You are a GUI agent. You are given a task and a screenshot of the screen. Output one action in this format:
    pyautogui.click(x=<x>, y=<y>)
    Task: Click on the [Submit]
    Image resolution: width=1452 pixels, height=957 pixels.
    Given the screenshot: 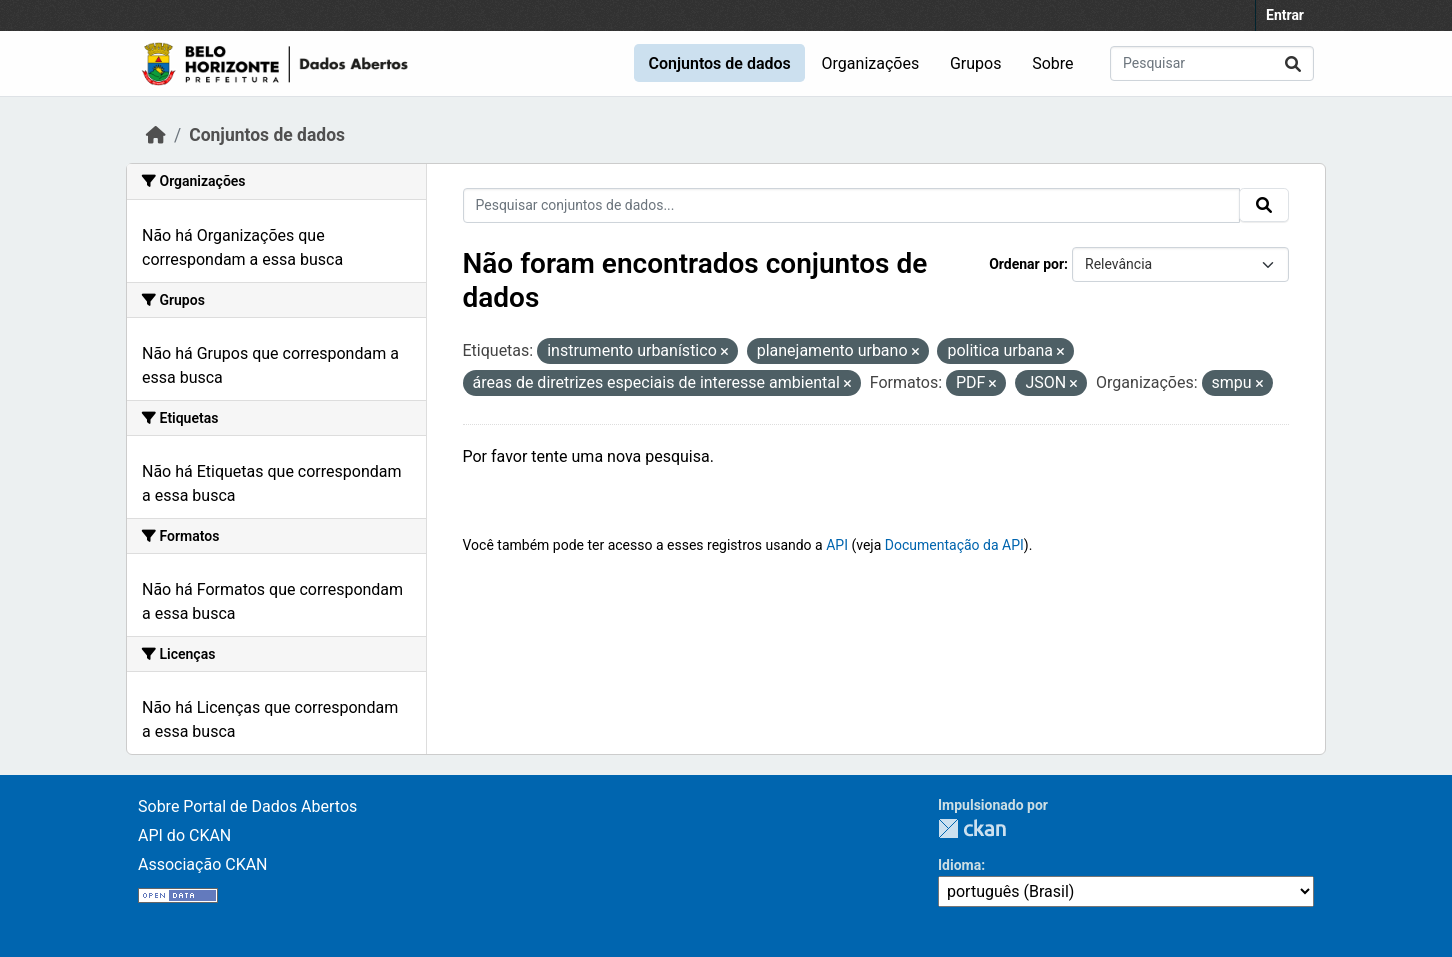 What is the action you would take?
    pyautogui.click(x=1293, y=63)
    